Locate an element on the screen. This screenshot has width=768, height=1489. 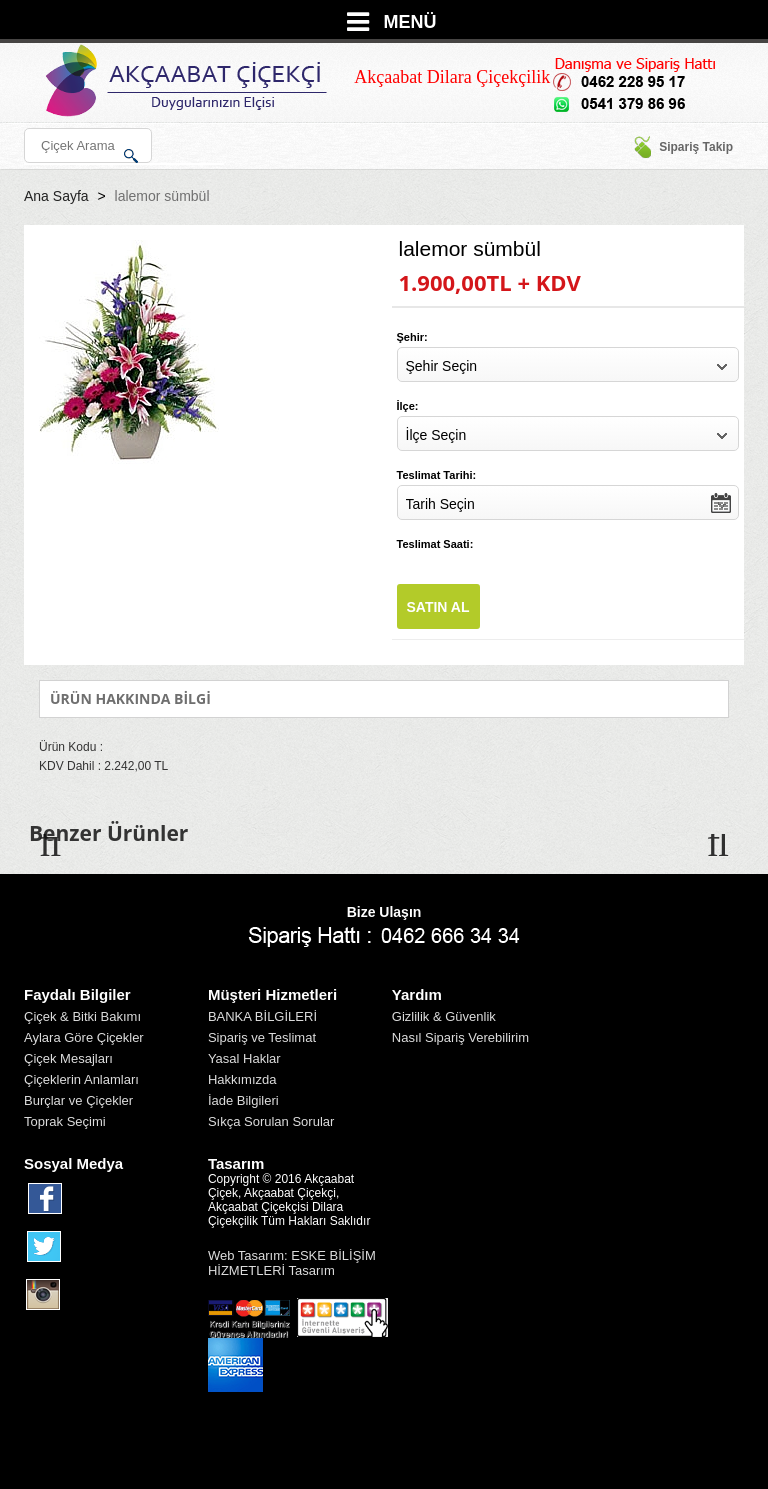
Sıkça Sorulan Sorular is located at coordinates (271, 1121).